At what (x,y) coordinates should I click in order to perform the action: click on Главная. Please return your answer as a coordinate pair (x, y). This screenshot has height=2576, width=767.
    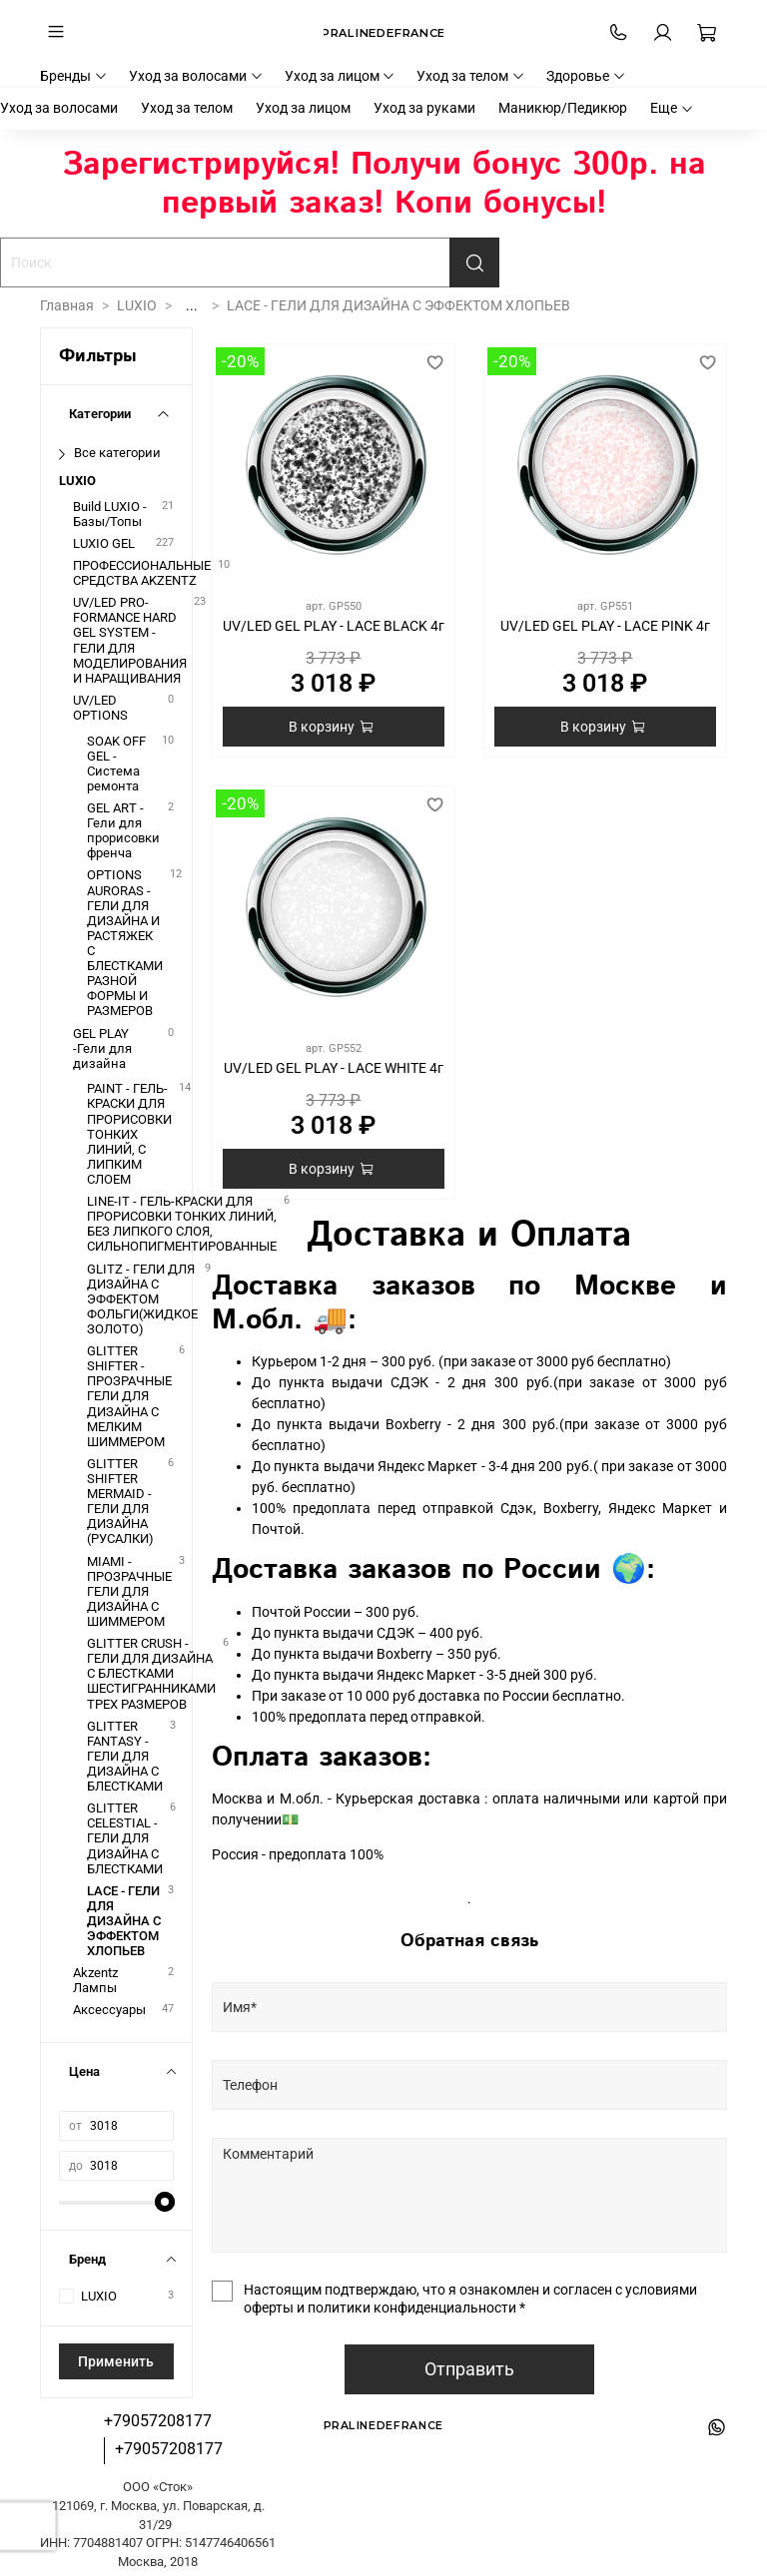
    Looking at the image, I should click on (67, 305).